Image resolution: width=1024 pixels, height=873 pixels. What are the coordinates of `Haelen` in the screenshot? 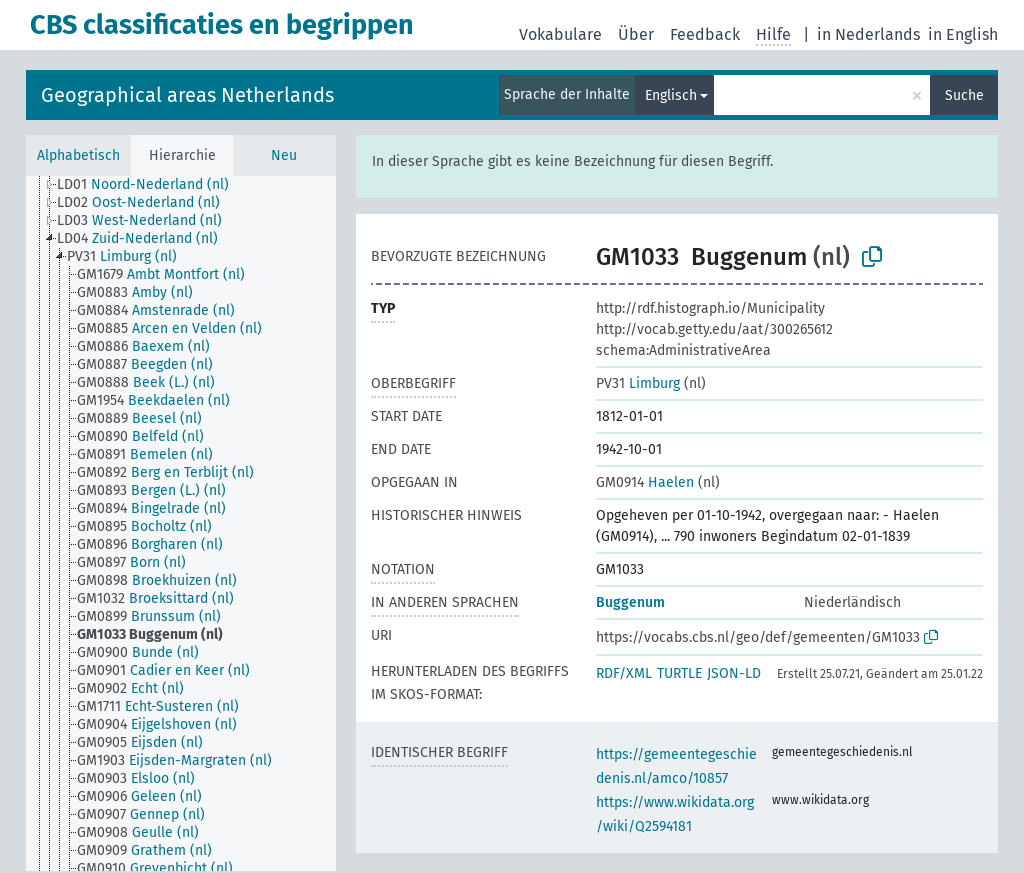 It's located at (645, 482).